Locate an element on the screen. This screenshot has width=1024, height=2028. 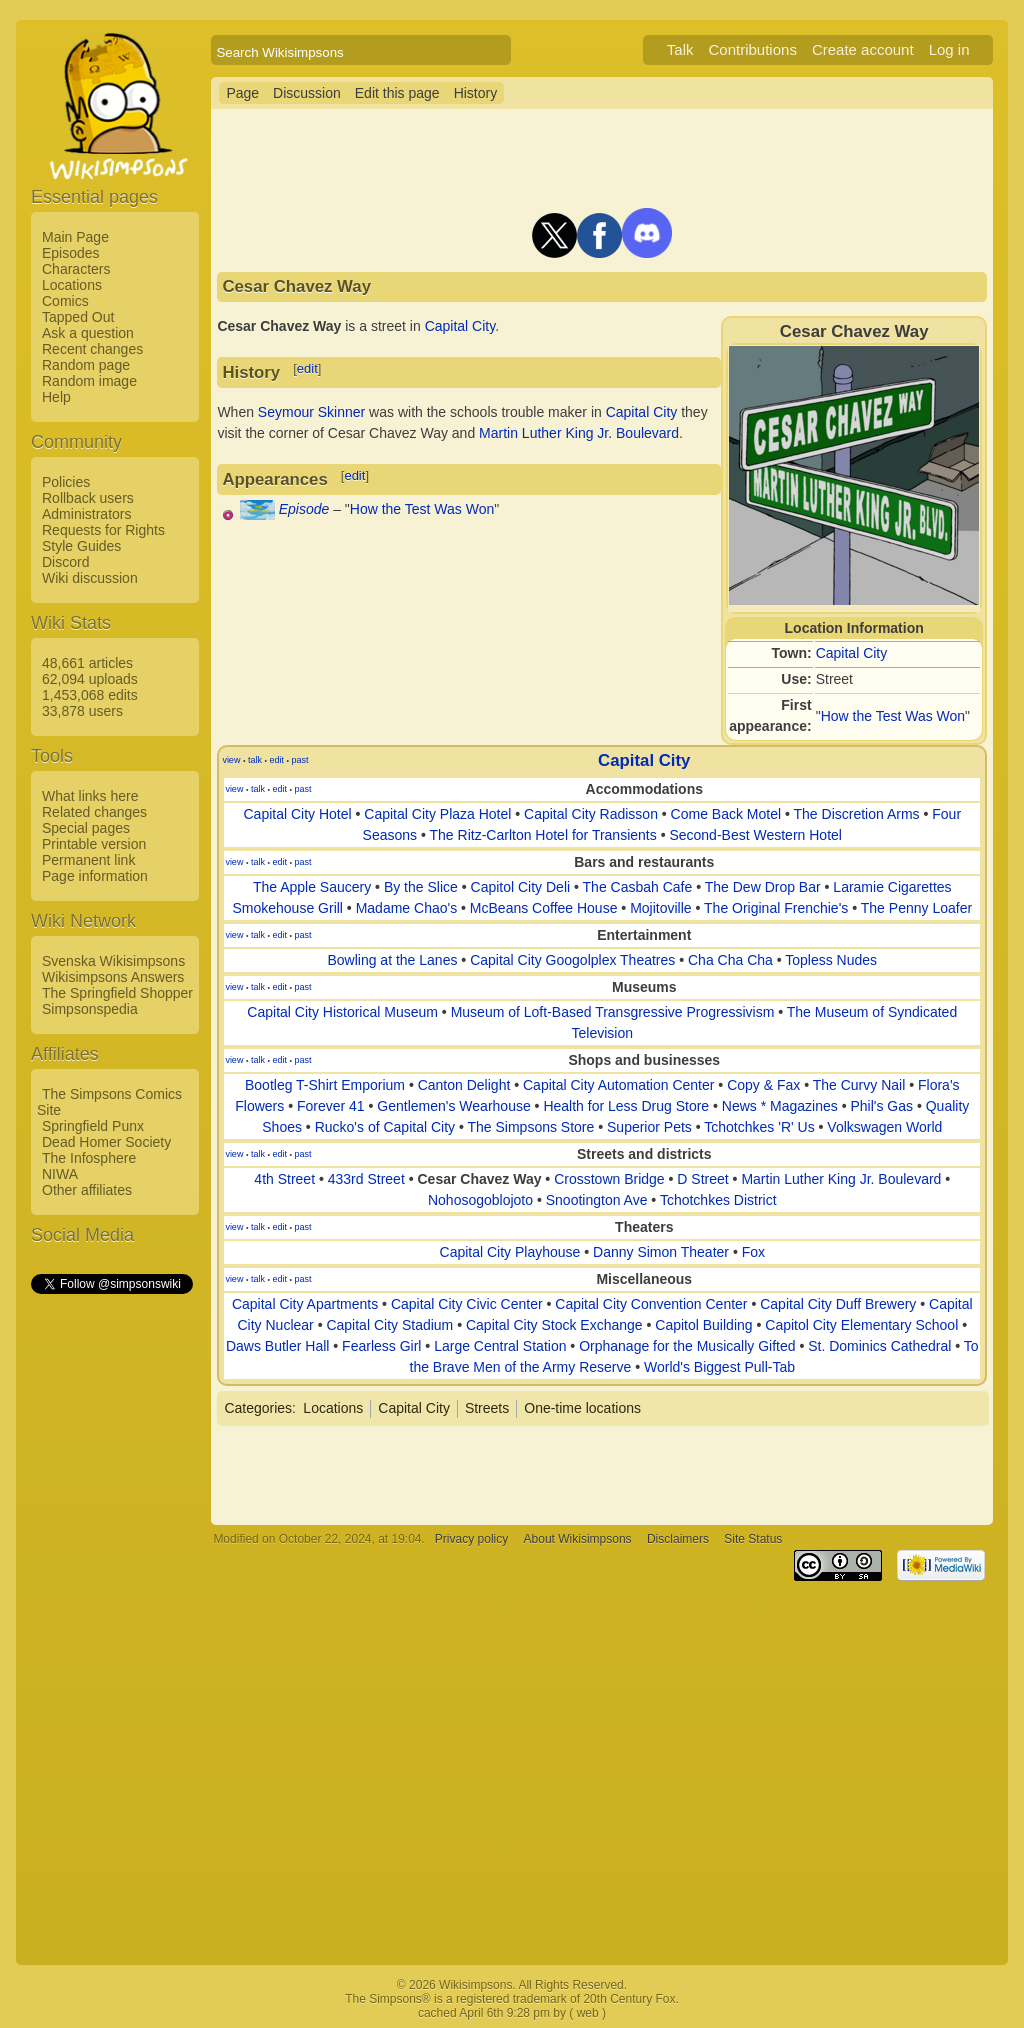
History is located at coordinates (476, 93).